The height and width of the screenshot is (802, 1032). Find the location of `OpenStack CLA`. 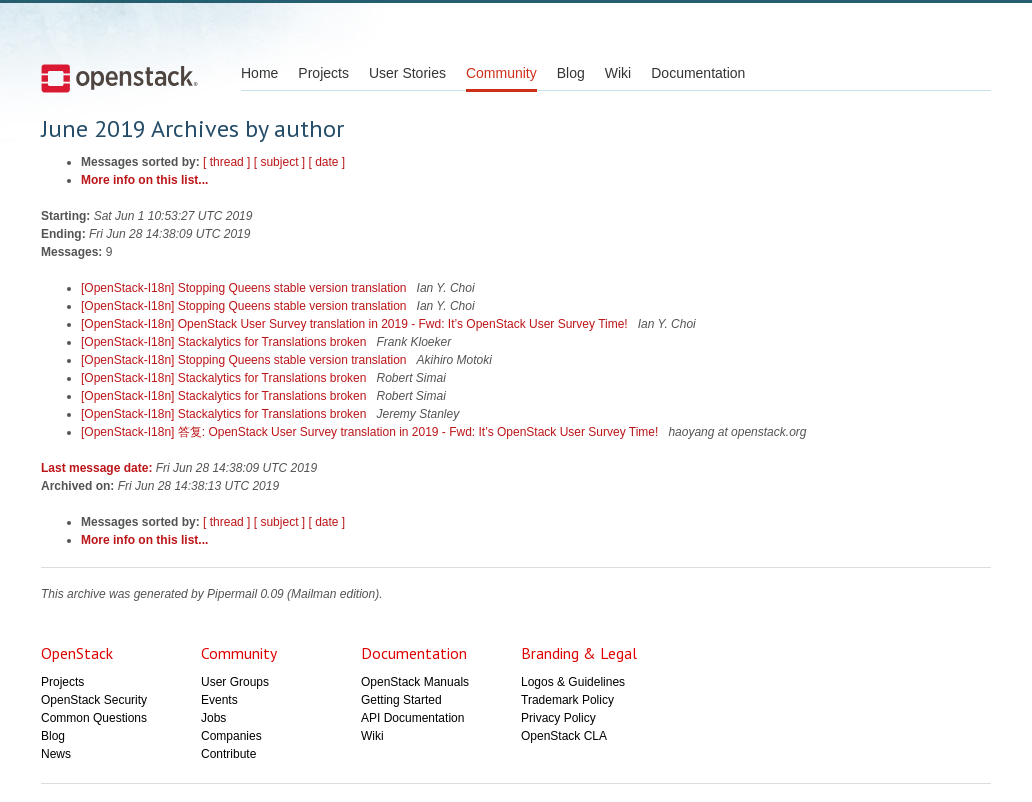

OpenStack CLA is located at coordinates (564, 736).